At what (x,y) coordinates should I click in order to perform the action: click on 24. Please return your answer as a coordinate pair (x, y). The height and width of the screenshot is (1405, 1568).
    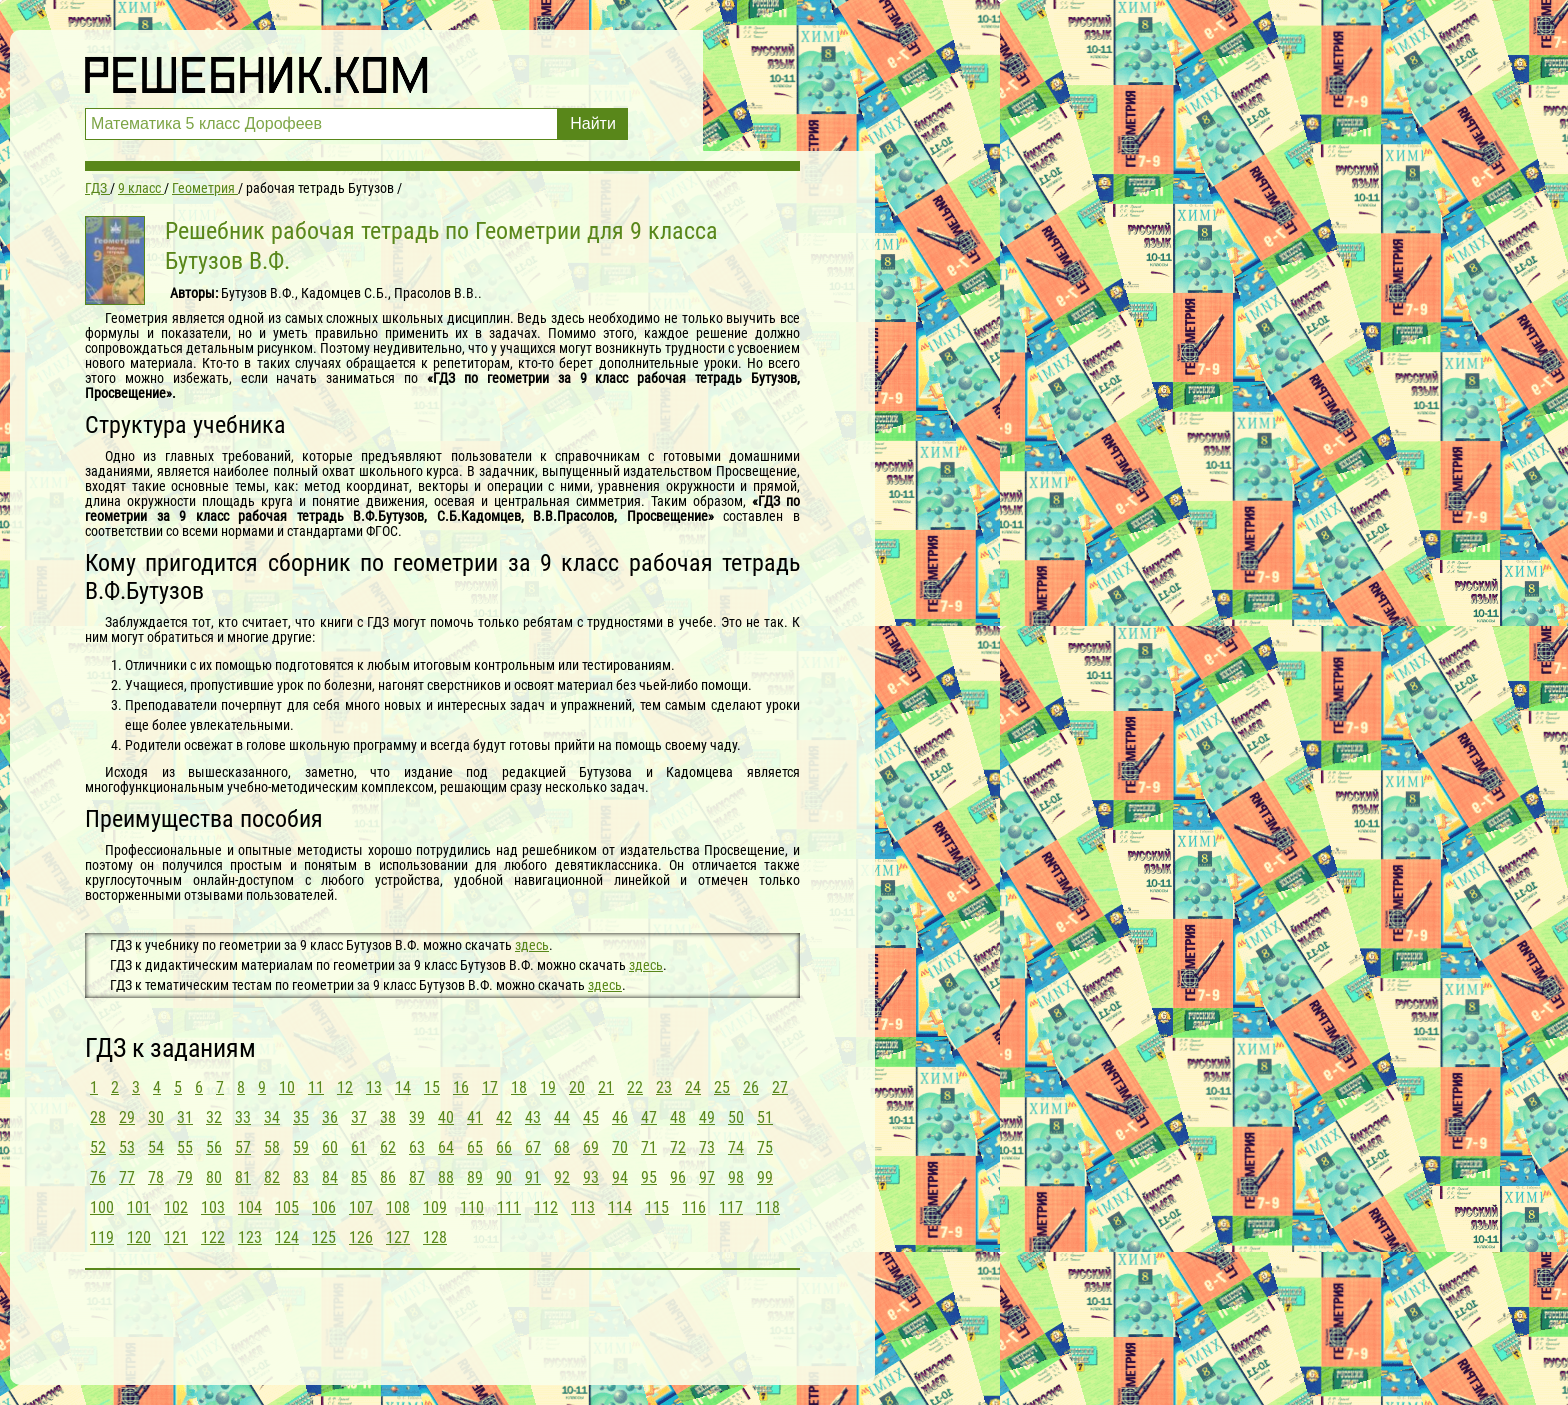
    Looking at the image, I should click on (693, 1087).